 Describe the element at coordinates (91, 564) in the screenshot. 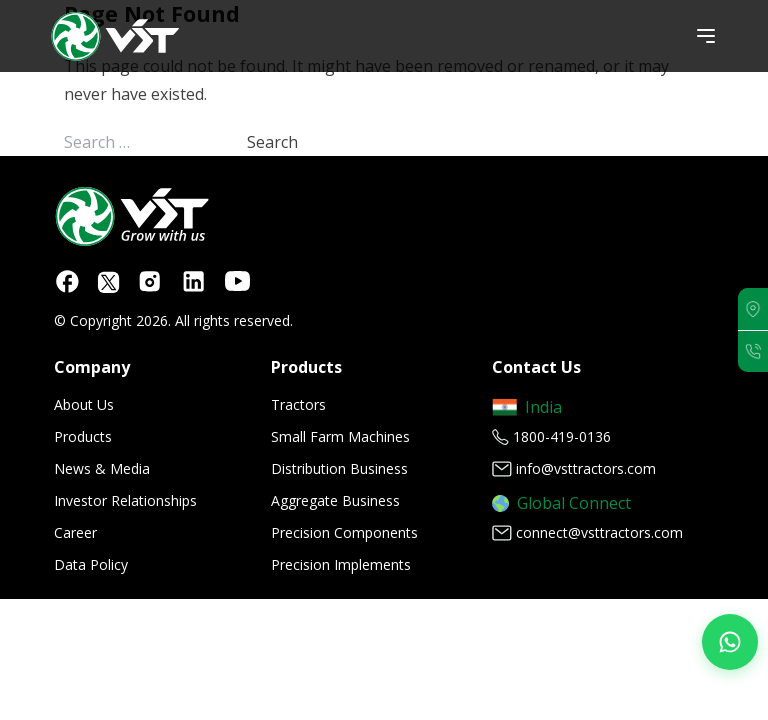

I see `Data Policy` at that location.